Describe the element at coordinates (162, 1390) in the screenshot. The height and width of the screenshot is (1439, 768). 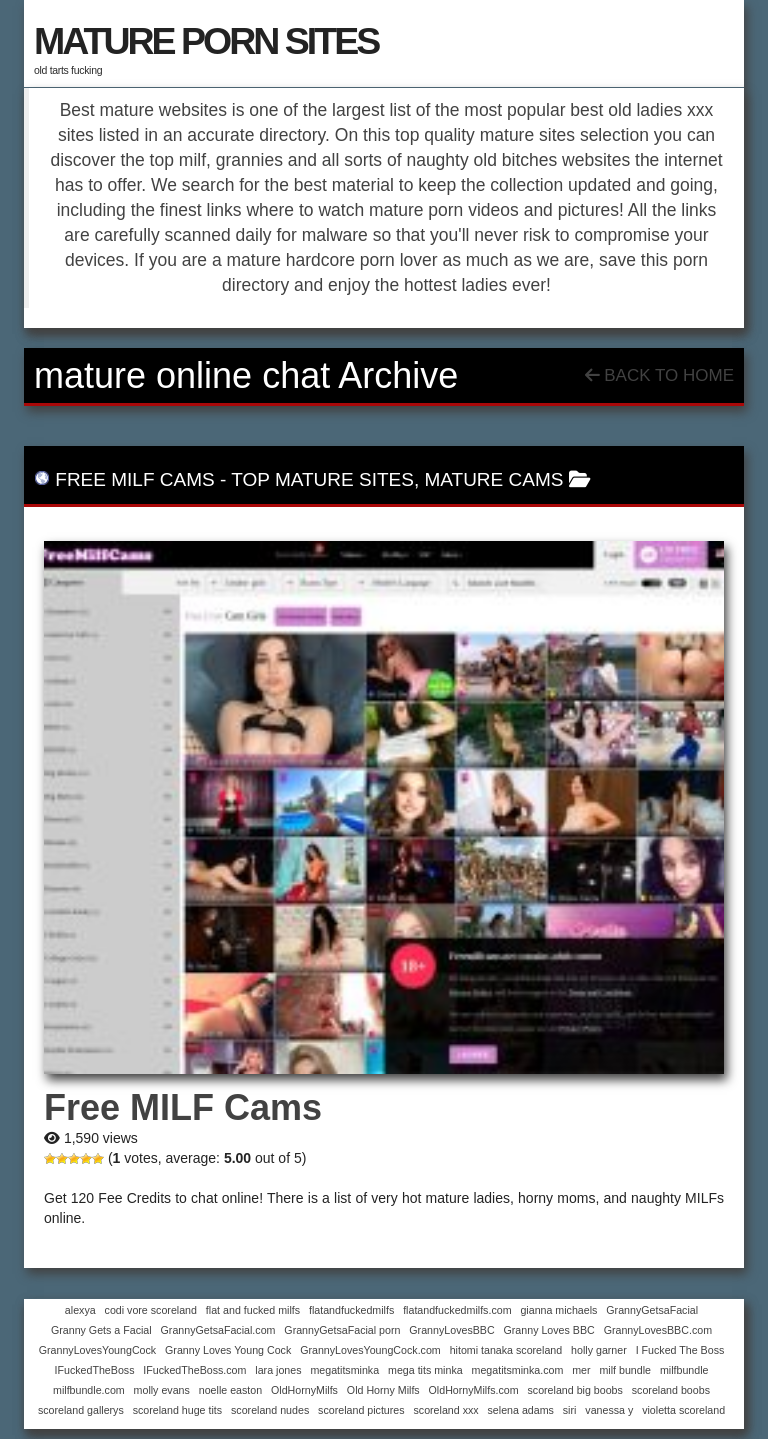
I see `molly evans [molly evans (1 item)]` at that location.